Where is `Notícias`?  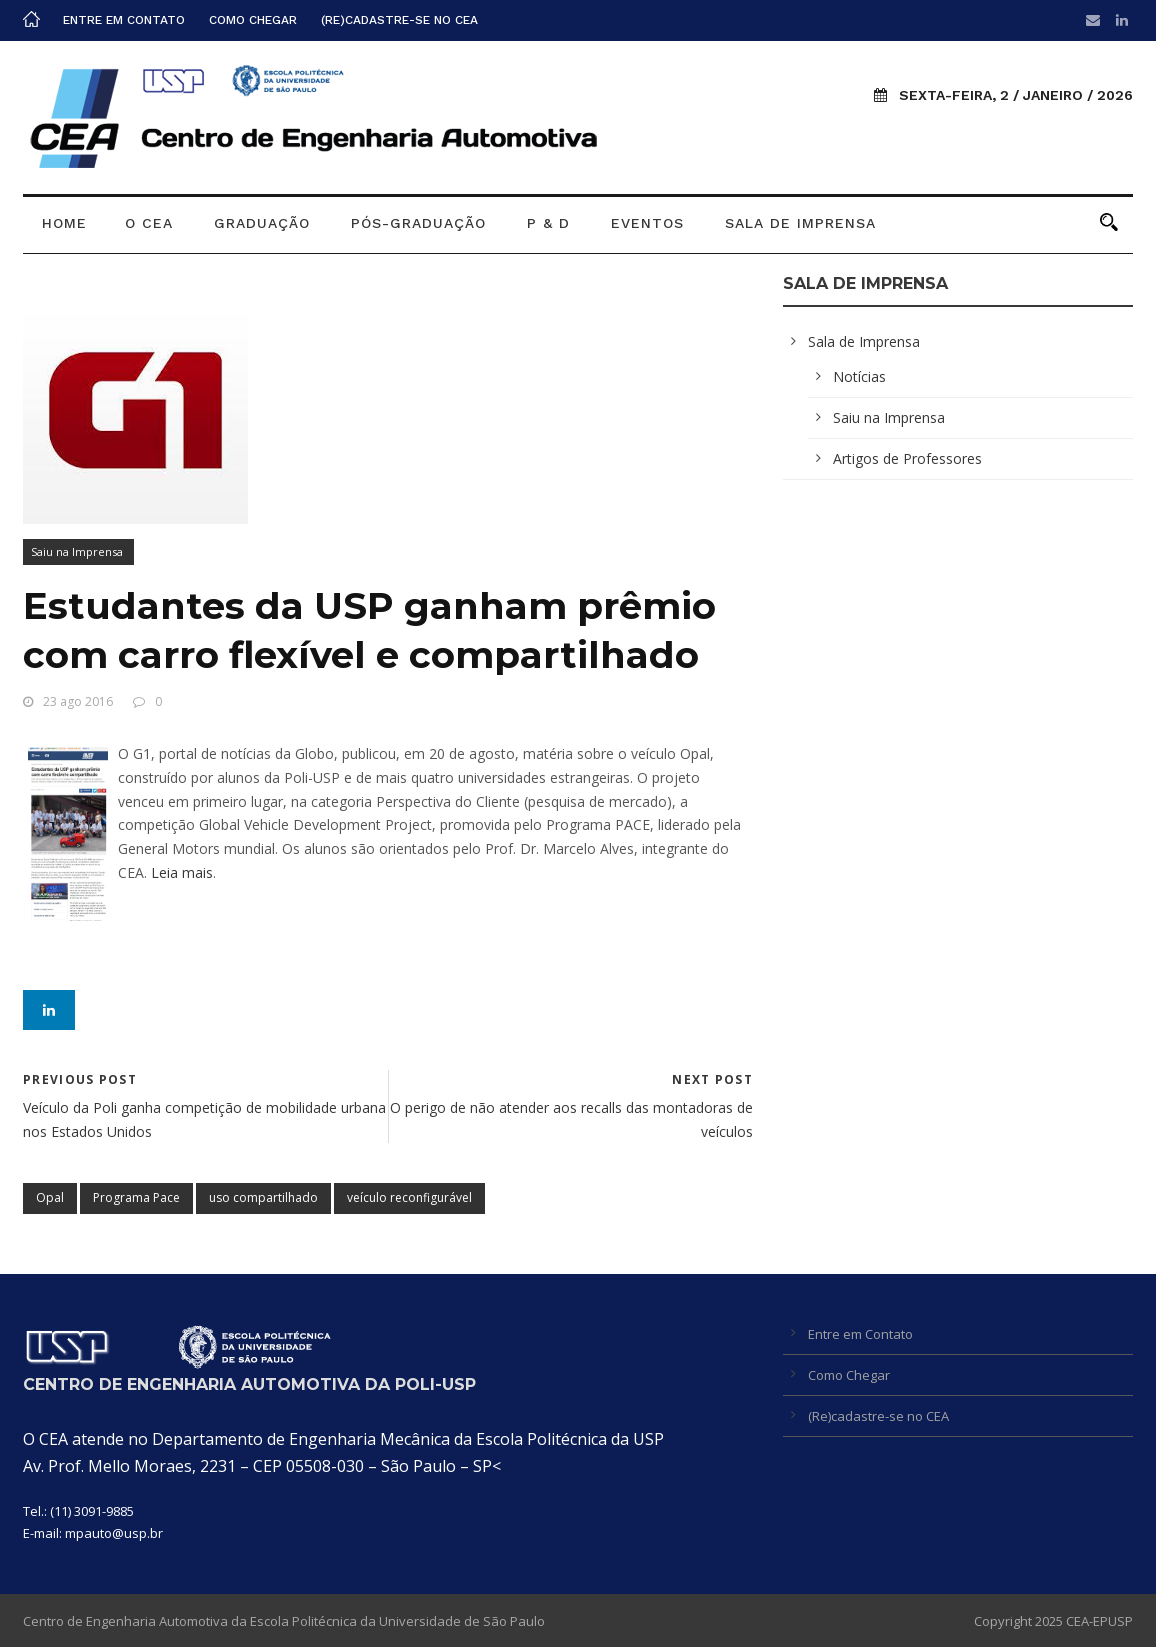
Notícias is located at coordinates (859, 376).